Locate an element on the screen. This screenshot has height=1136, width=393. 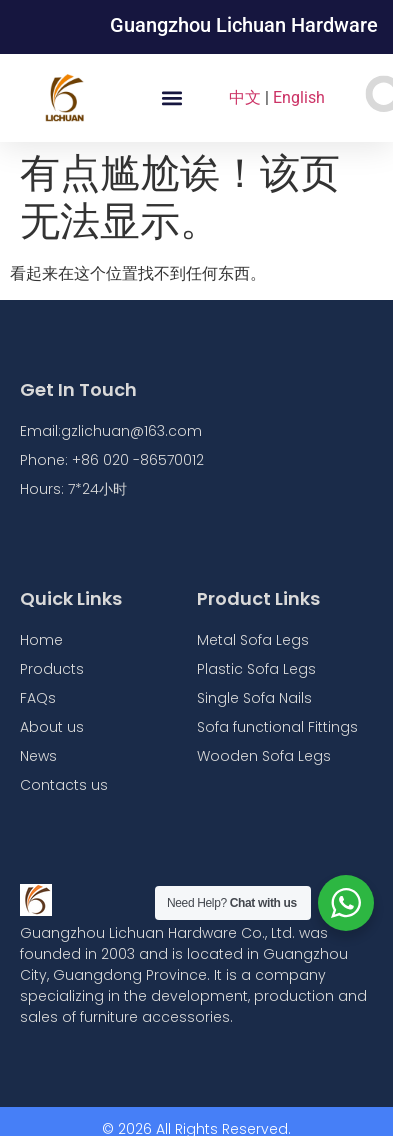
Contacts us is located at coordinates (64, 785).